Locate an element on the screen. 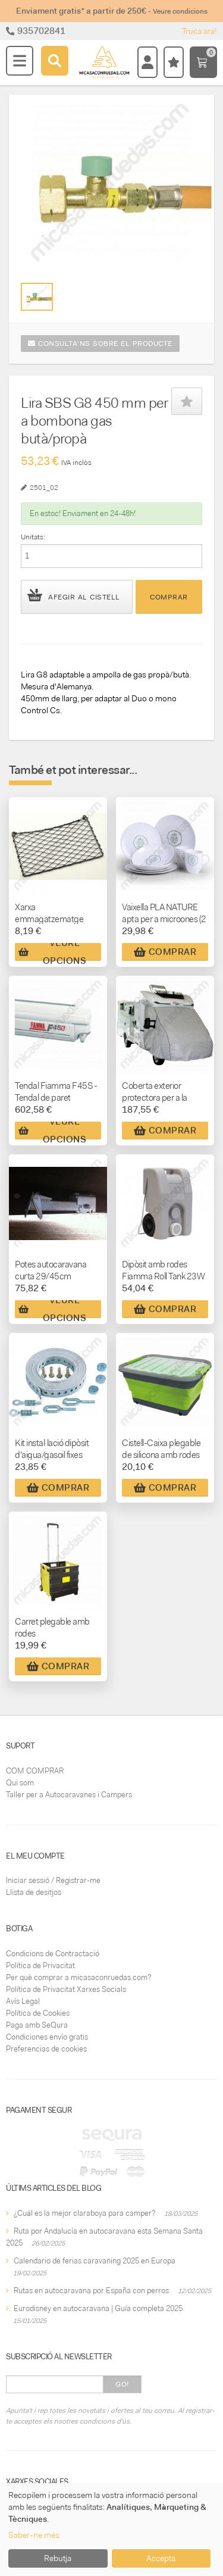  Accepta is located at coordinates (160, 2558).